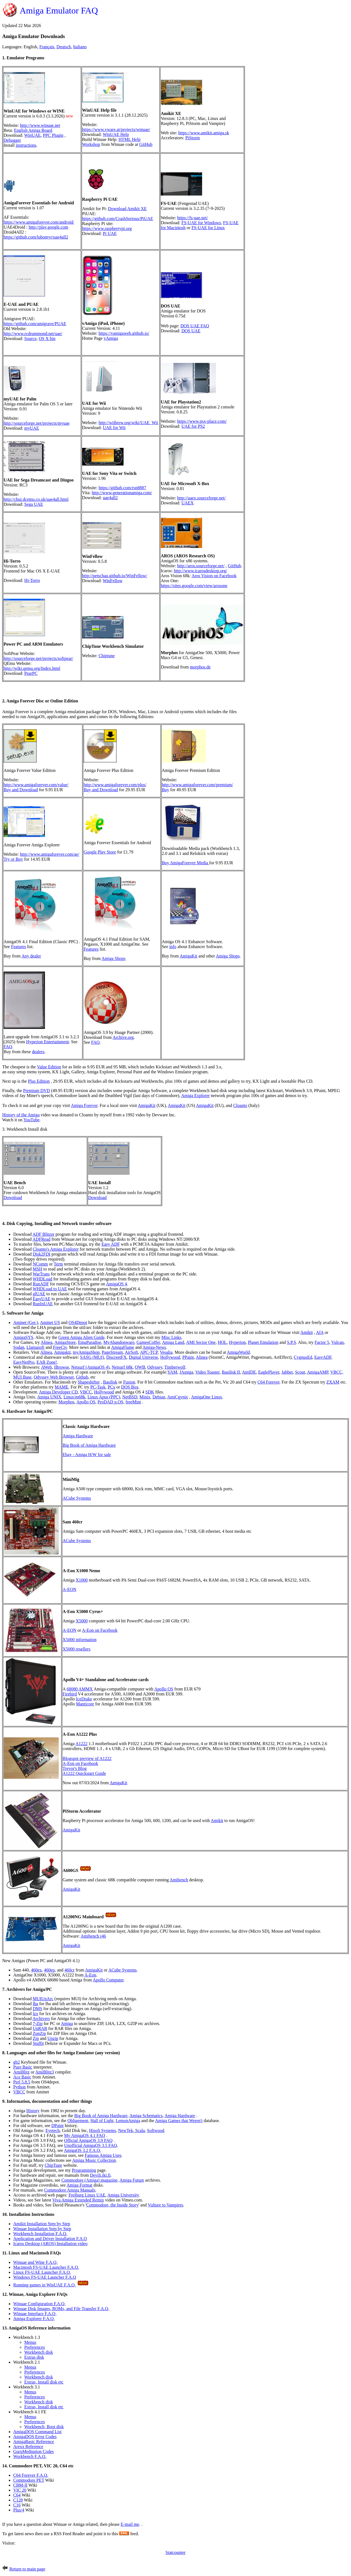 Image resolution: width=351 pixels, height=2576 pixels. I want to click on Amibench, so click(179, 1879).